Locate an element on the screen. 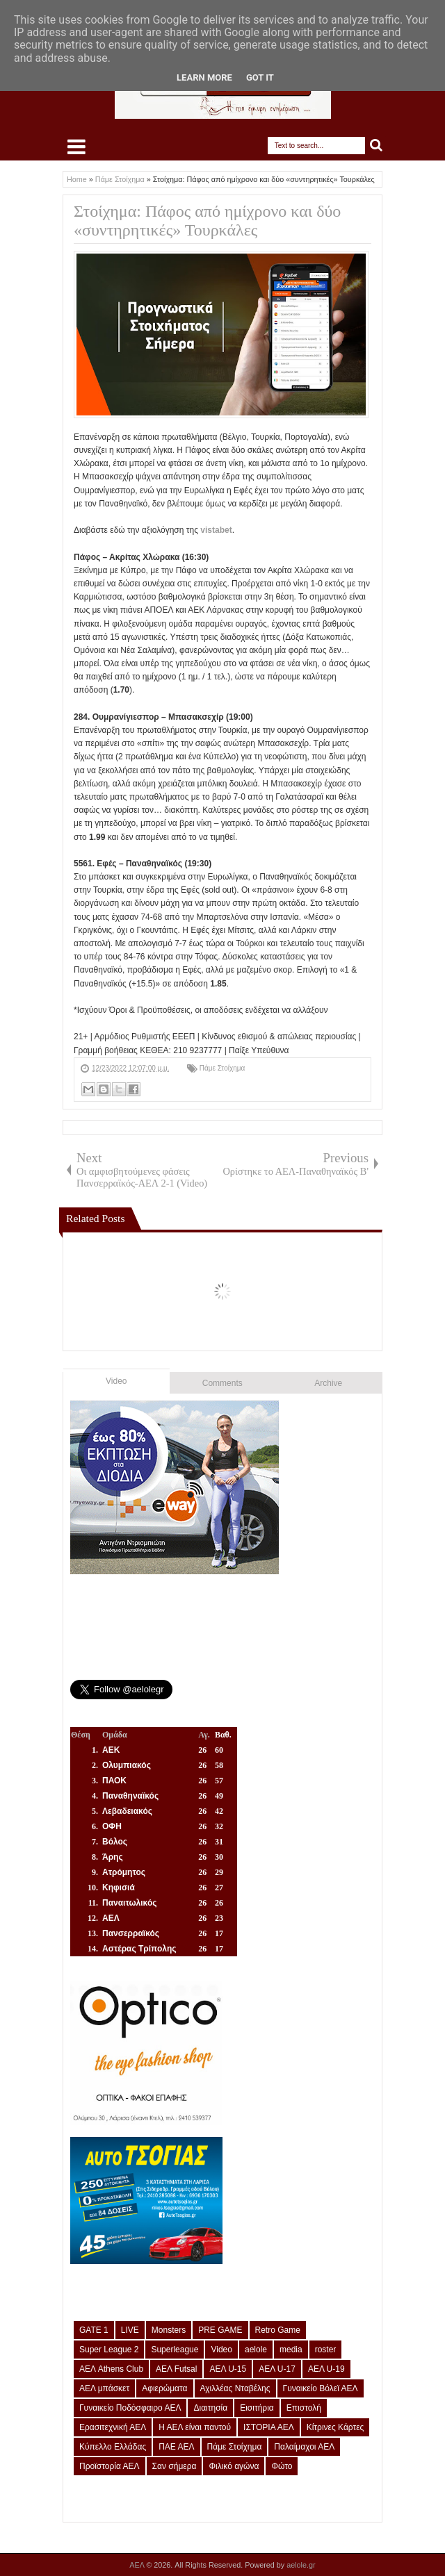 This screenshot has height=2576, width=445. Παλαίμαχοι ΑΕΛ is located at coordinates (304, 2447).